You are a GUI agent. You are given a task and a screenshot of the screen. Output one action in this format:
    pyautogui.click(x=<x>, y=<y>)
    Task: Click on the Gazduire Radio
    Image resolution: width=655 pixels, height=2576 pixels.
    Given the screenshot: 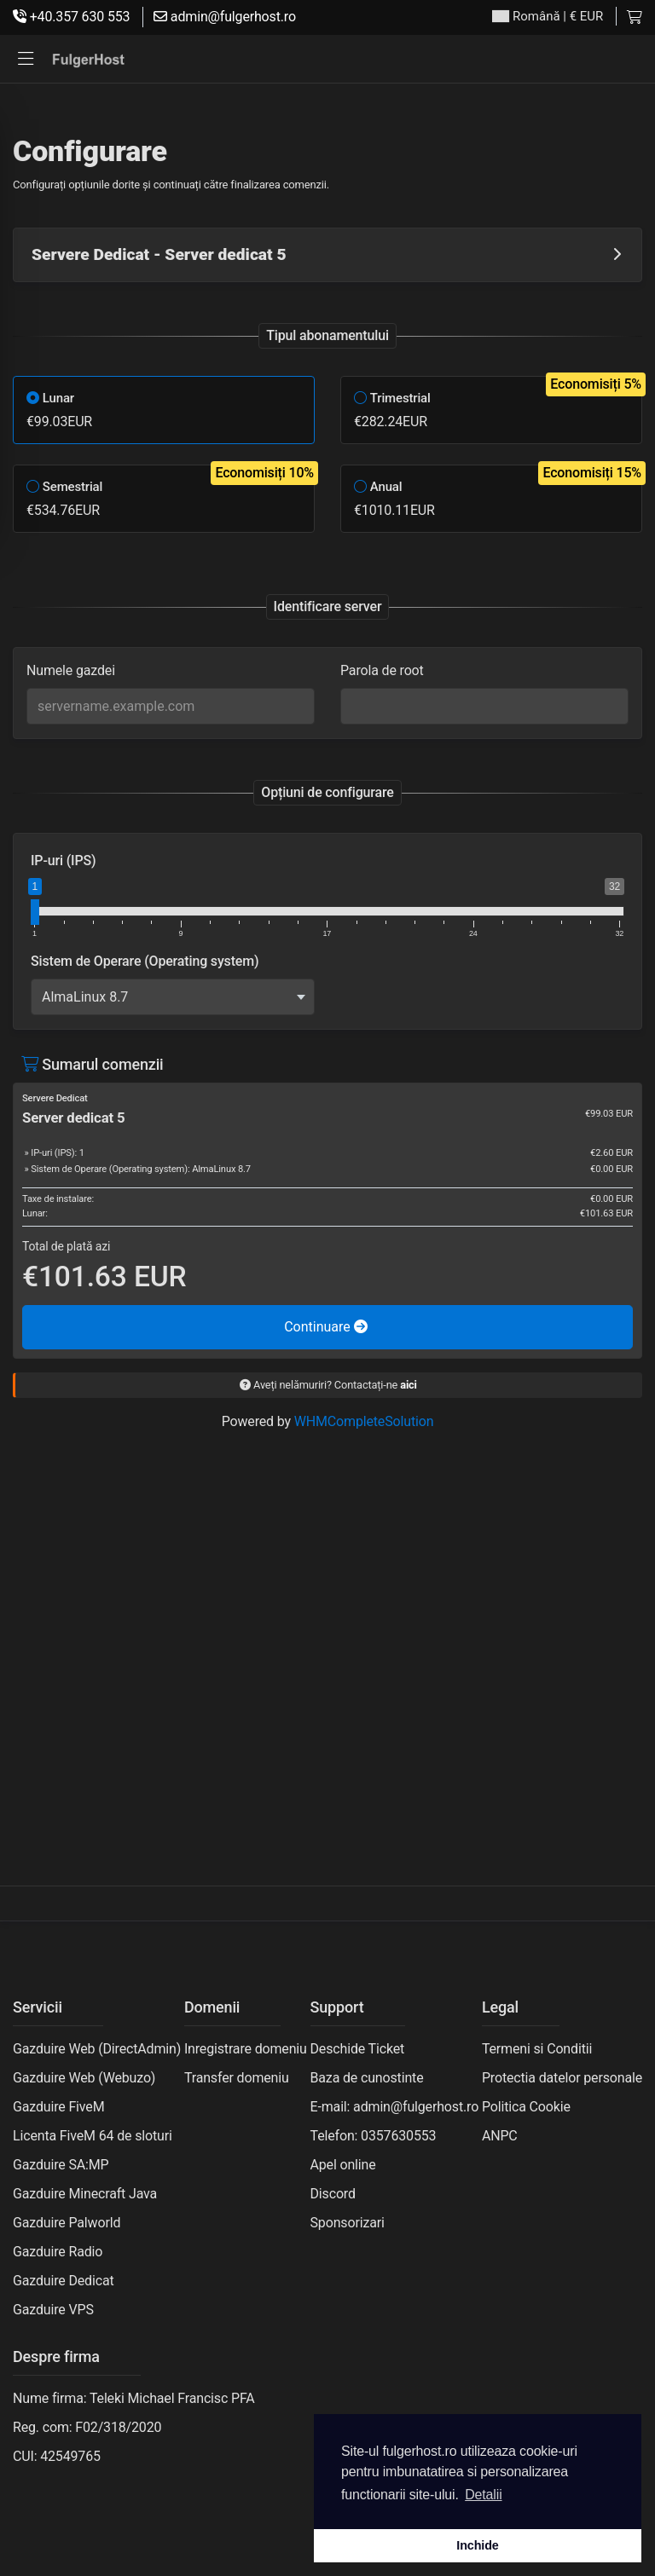 What is the action you would take?
    pyautogui.click(x=57, y=2252)
    